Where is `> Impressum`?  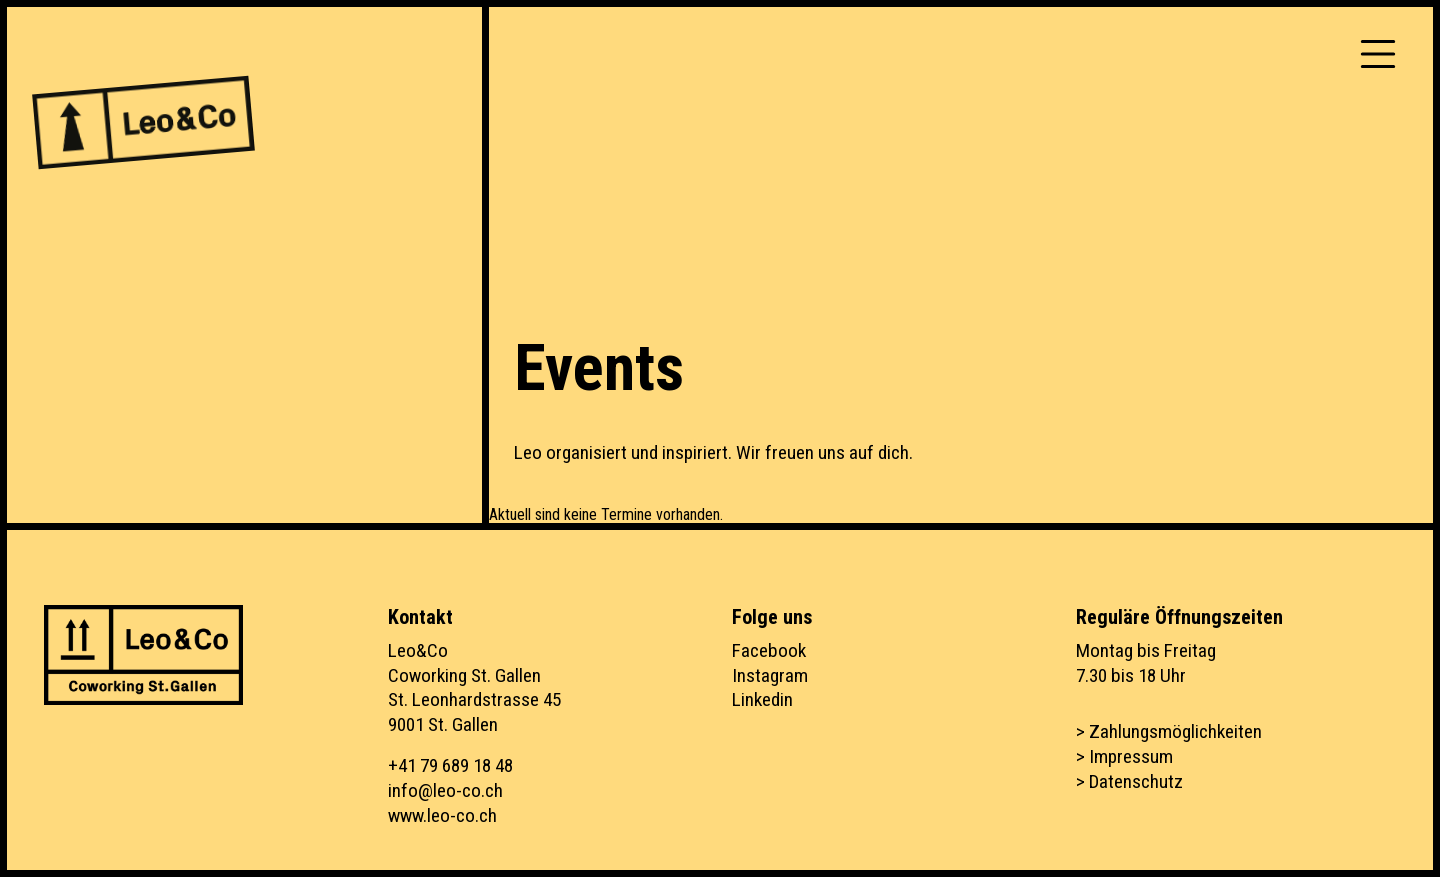
> Impressum is located at coordinates (1124, 756).